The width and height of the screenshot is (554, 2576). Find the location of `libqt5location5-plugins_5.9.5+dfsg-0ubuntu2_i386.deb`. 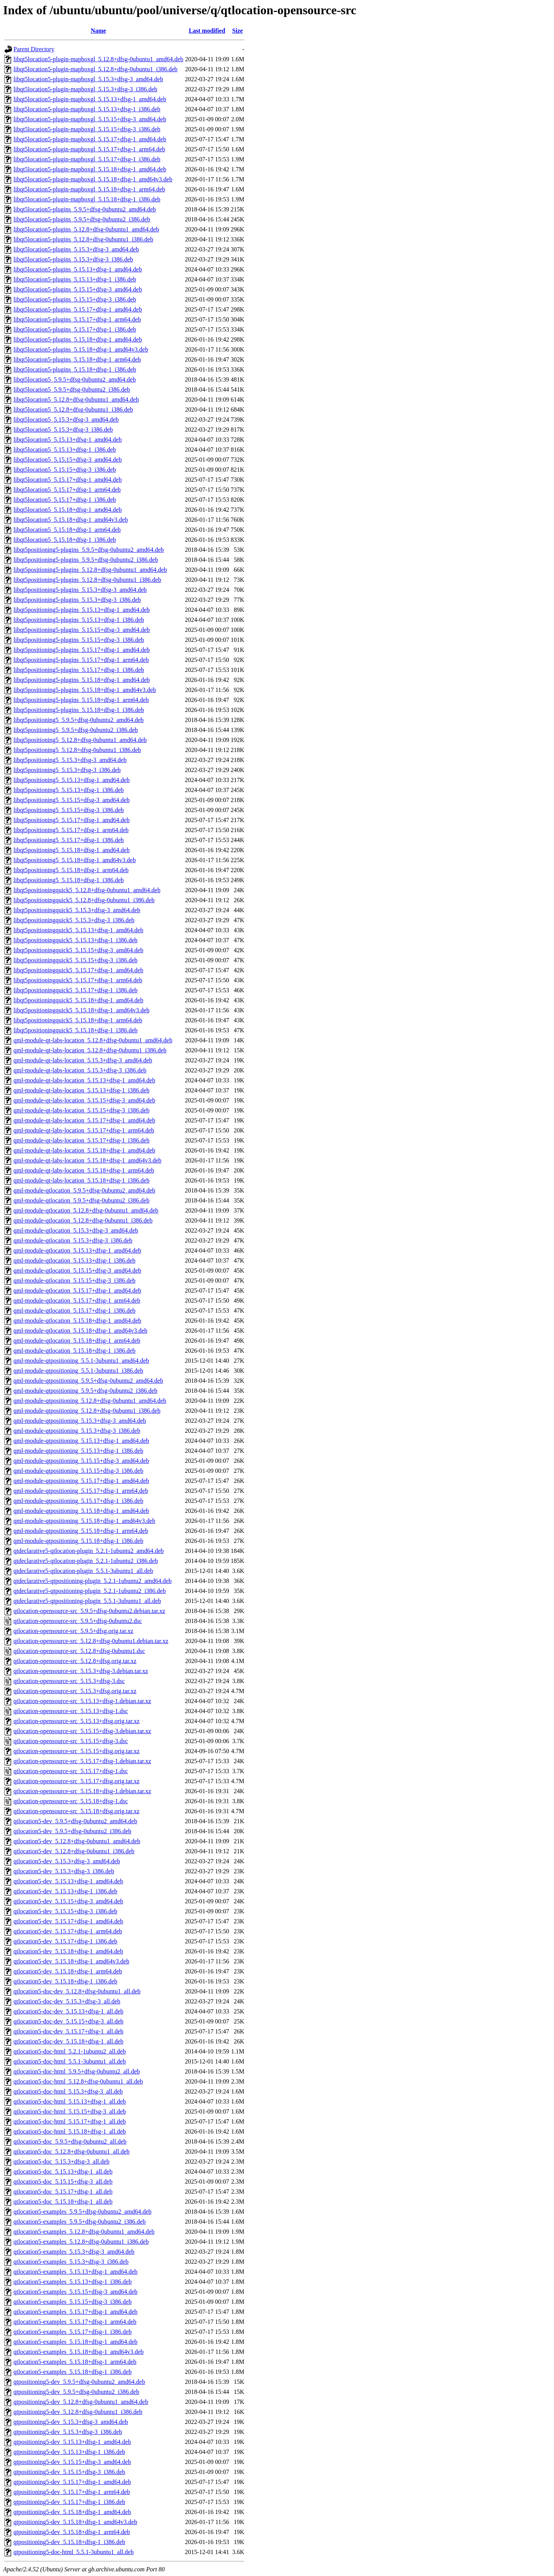

libqt5location5-plugins_5.9.5+dfsg-0ubuntu2_i386.deb is located at coordinates (81, 219).